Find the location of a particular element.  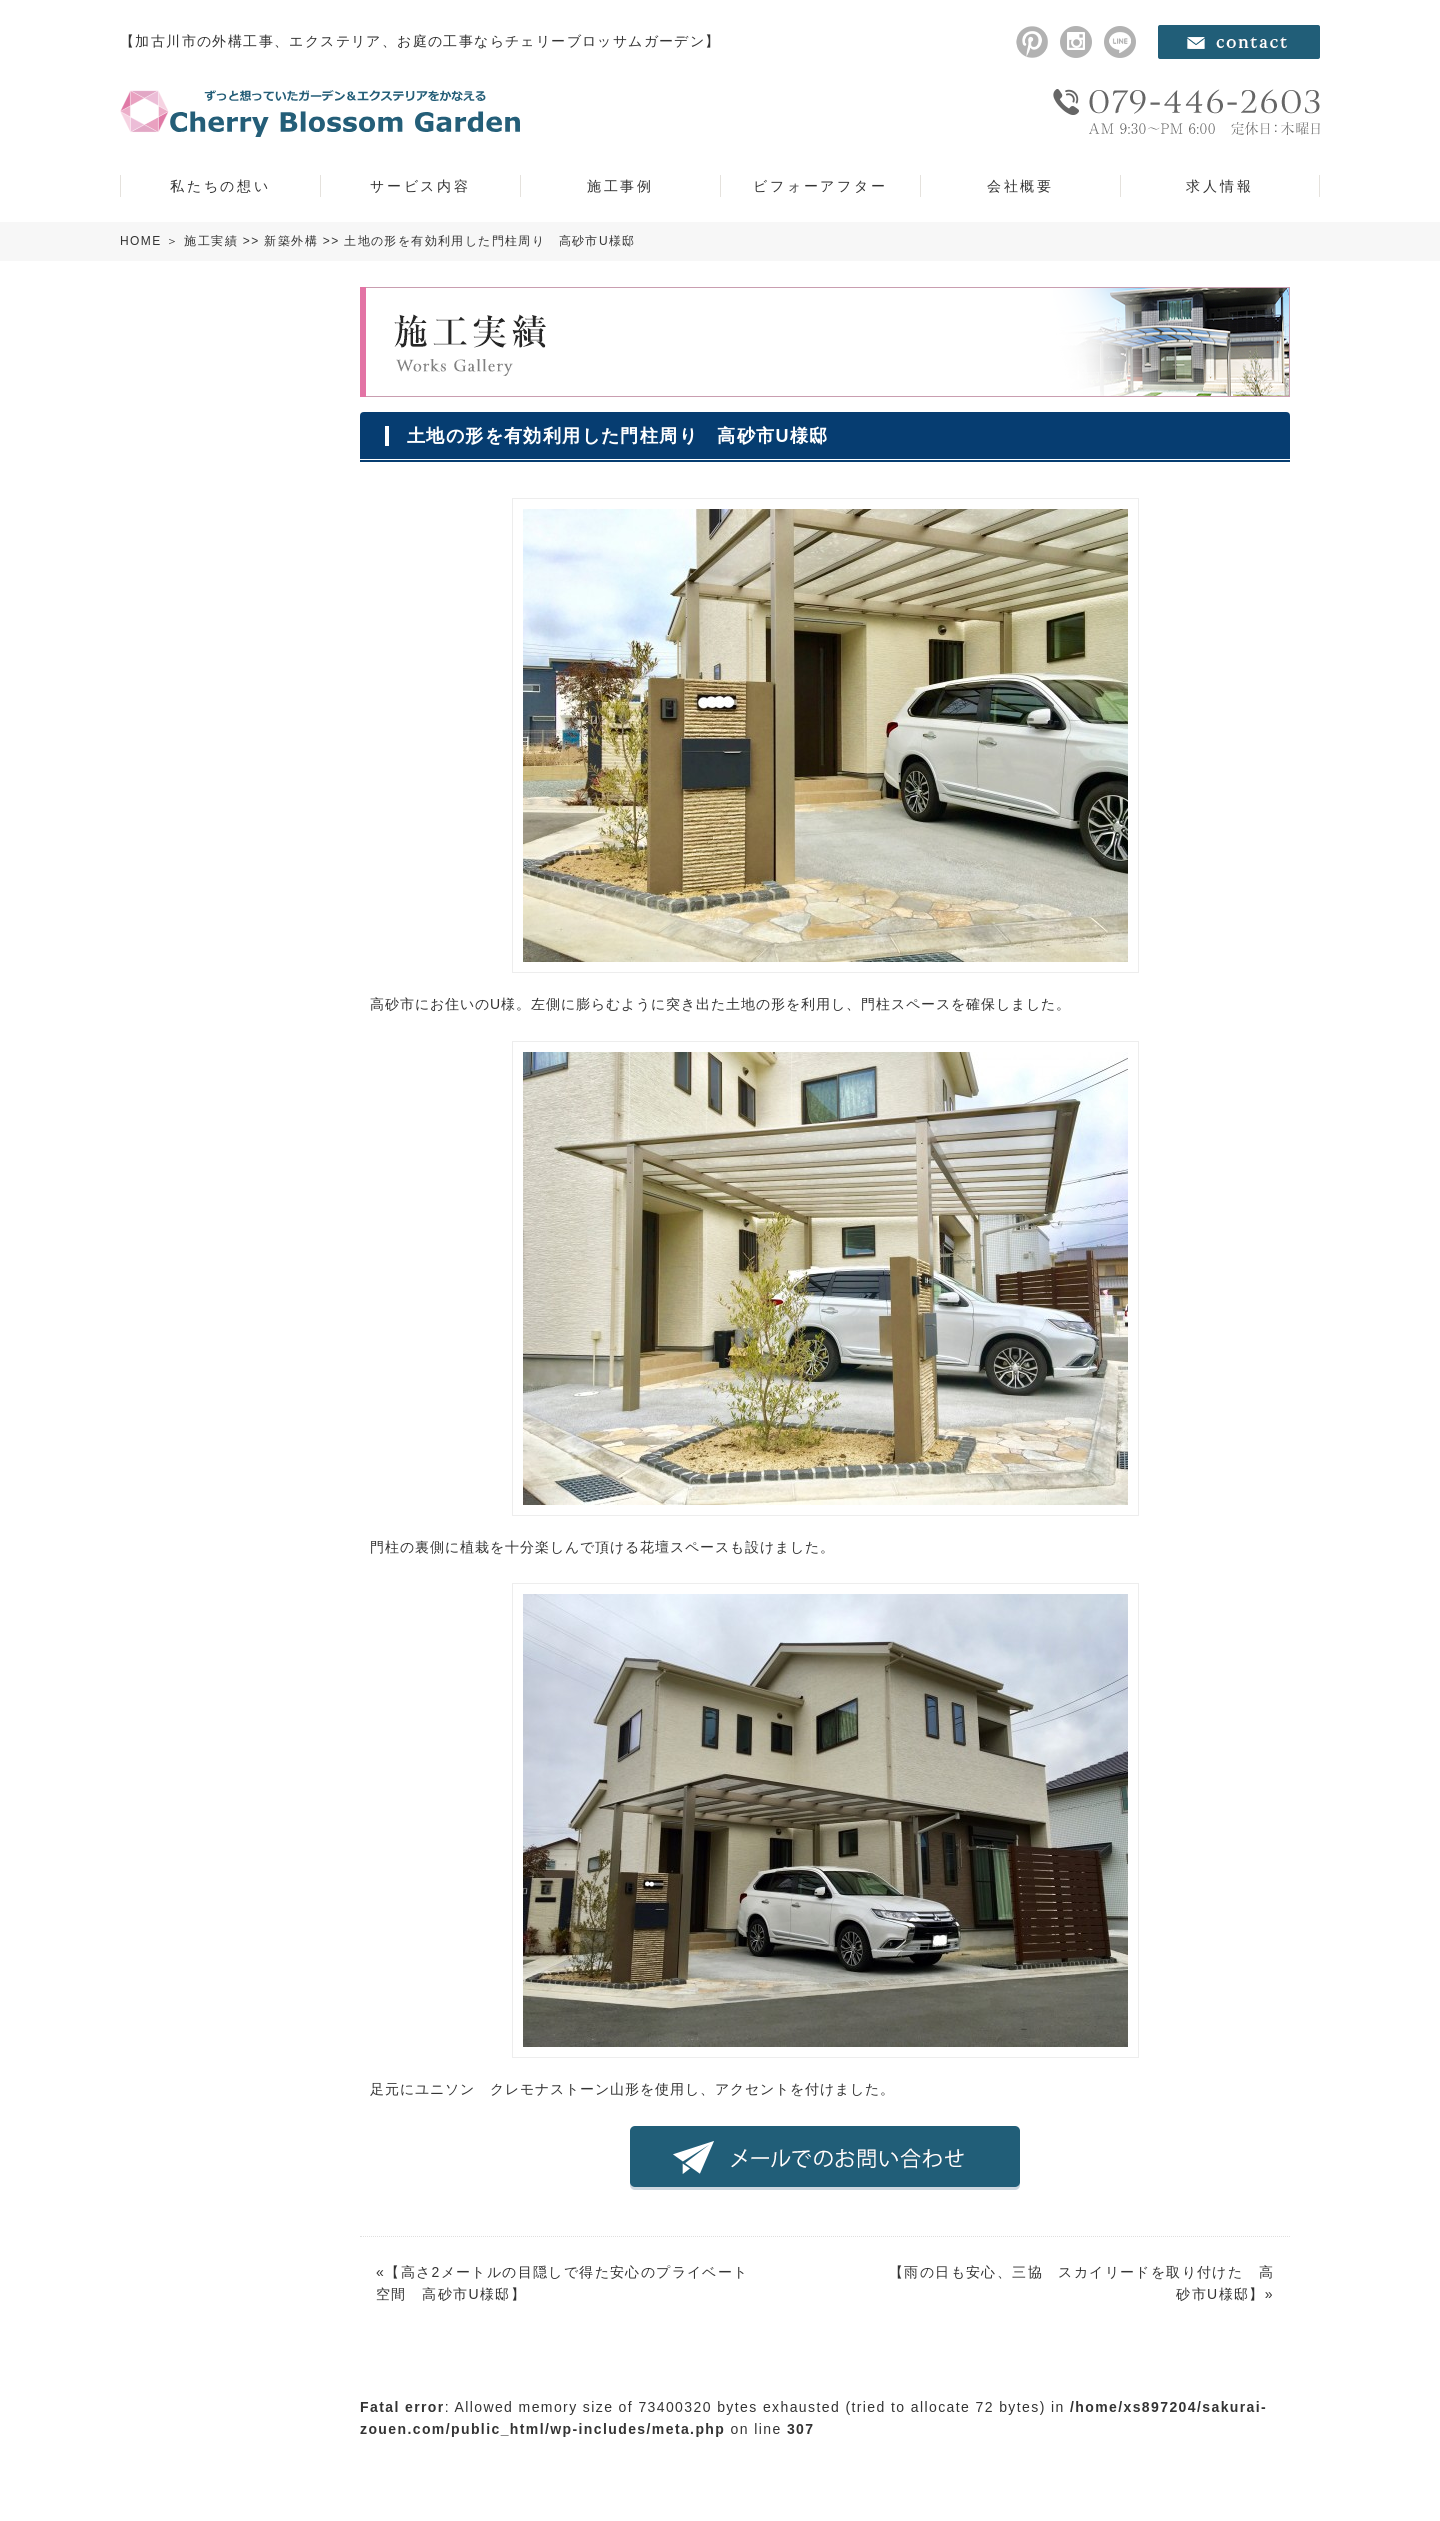

施工事例 is located at coordinates (620, 186).